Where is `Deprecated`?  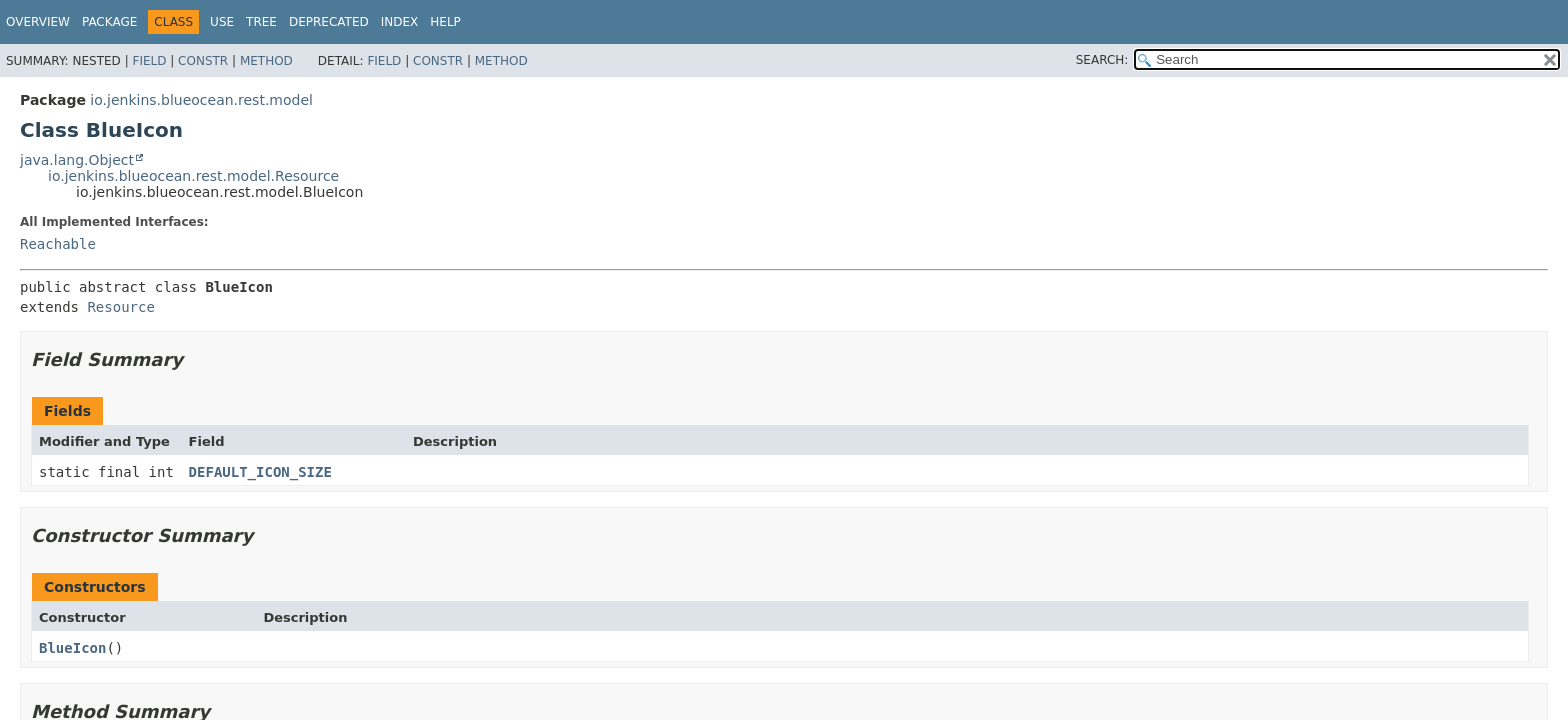
Deprecated is located at coordinates (329, 22).